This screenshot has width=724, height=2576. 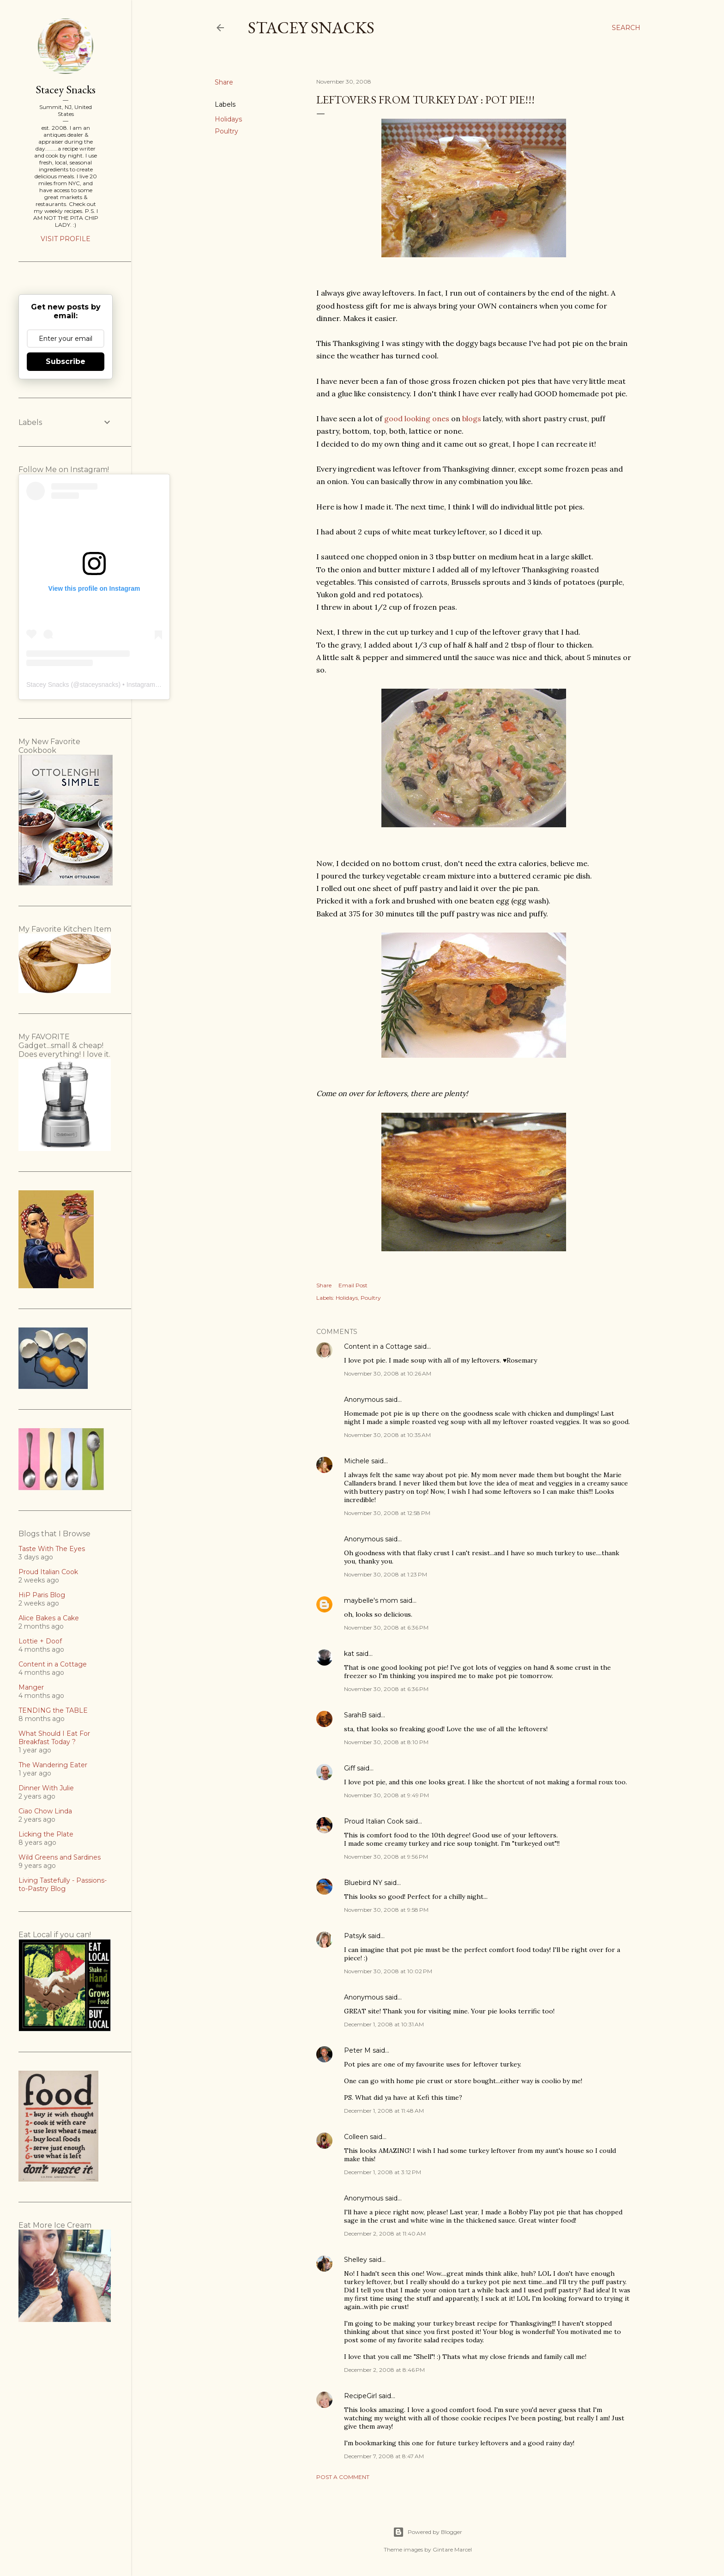 I want to click on The Wandering Eater, so click(x=52, y=1765).